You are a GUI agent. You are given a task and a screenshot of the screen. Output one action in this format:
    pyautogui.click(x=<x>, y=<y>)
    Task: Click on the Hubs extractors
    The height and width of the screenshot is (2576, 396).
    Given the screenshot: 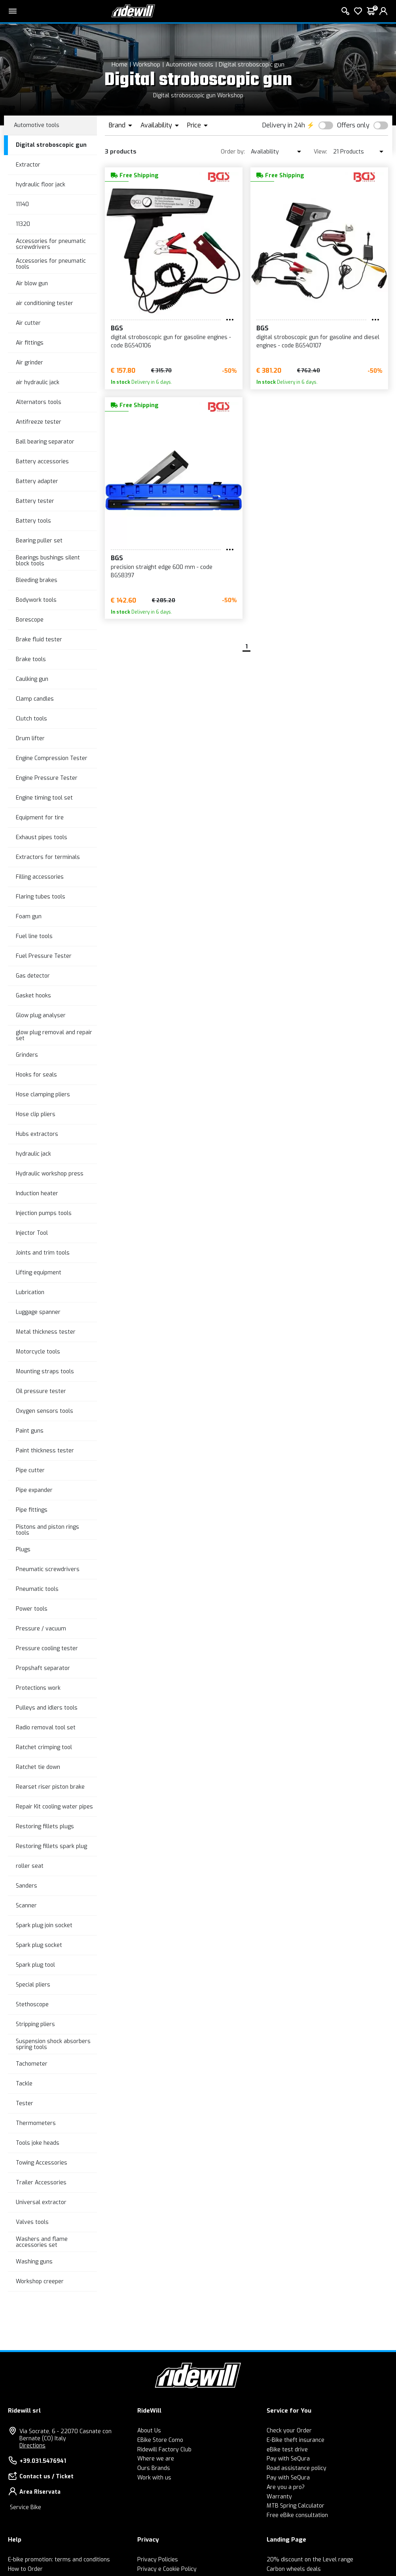 What is the action you would take?
    pyautogui.click(x=37, y=1134)
    